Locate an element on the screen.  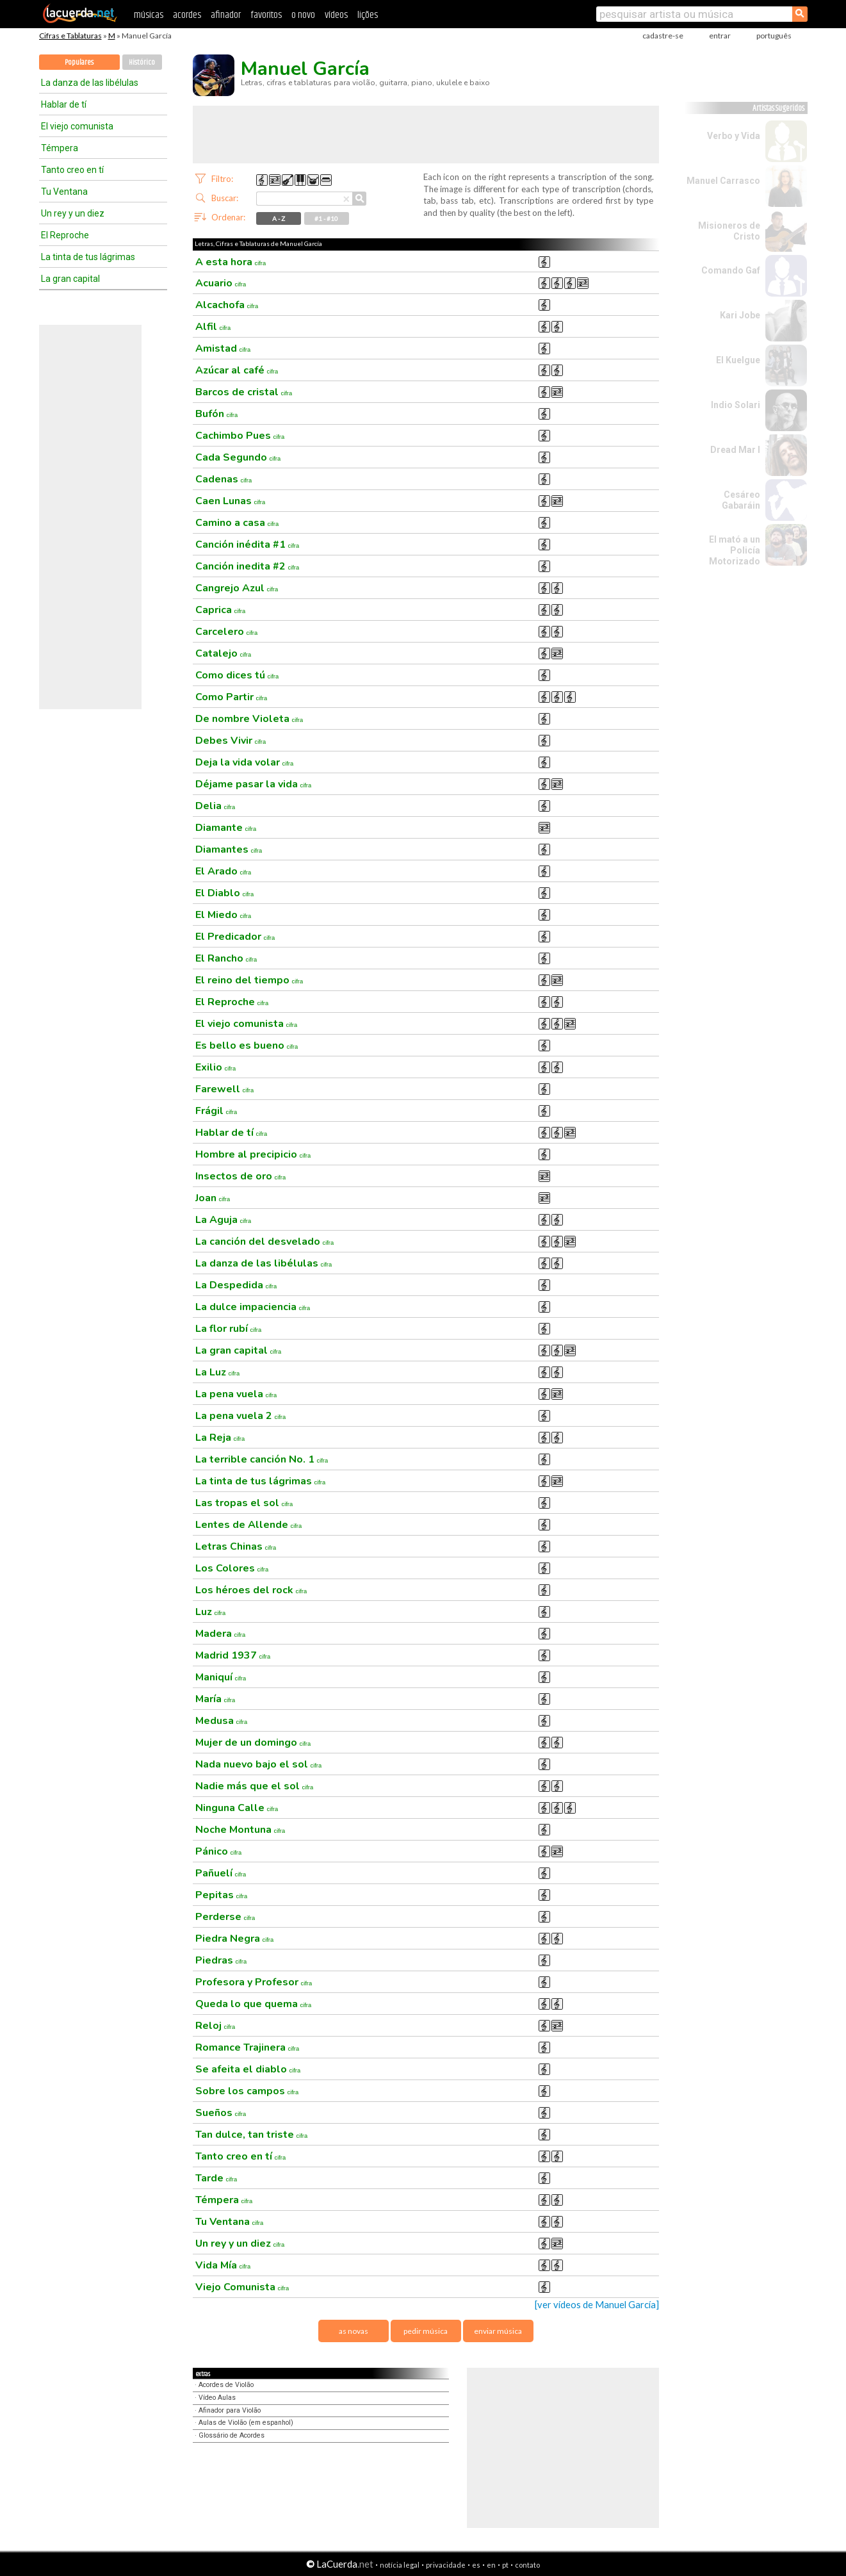
Pepitas is located at coordinates (221, 1895).